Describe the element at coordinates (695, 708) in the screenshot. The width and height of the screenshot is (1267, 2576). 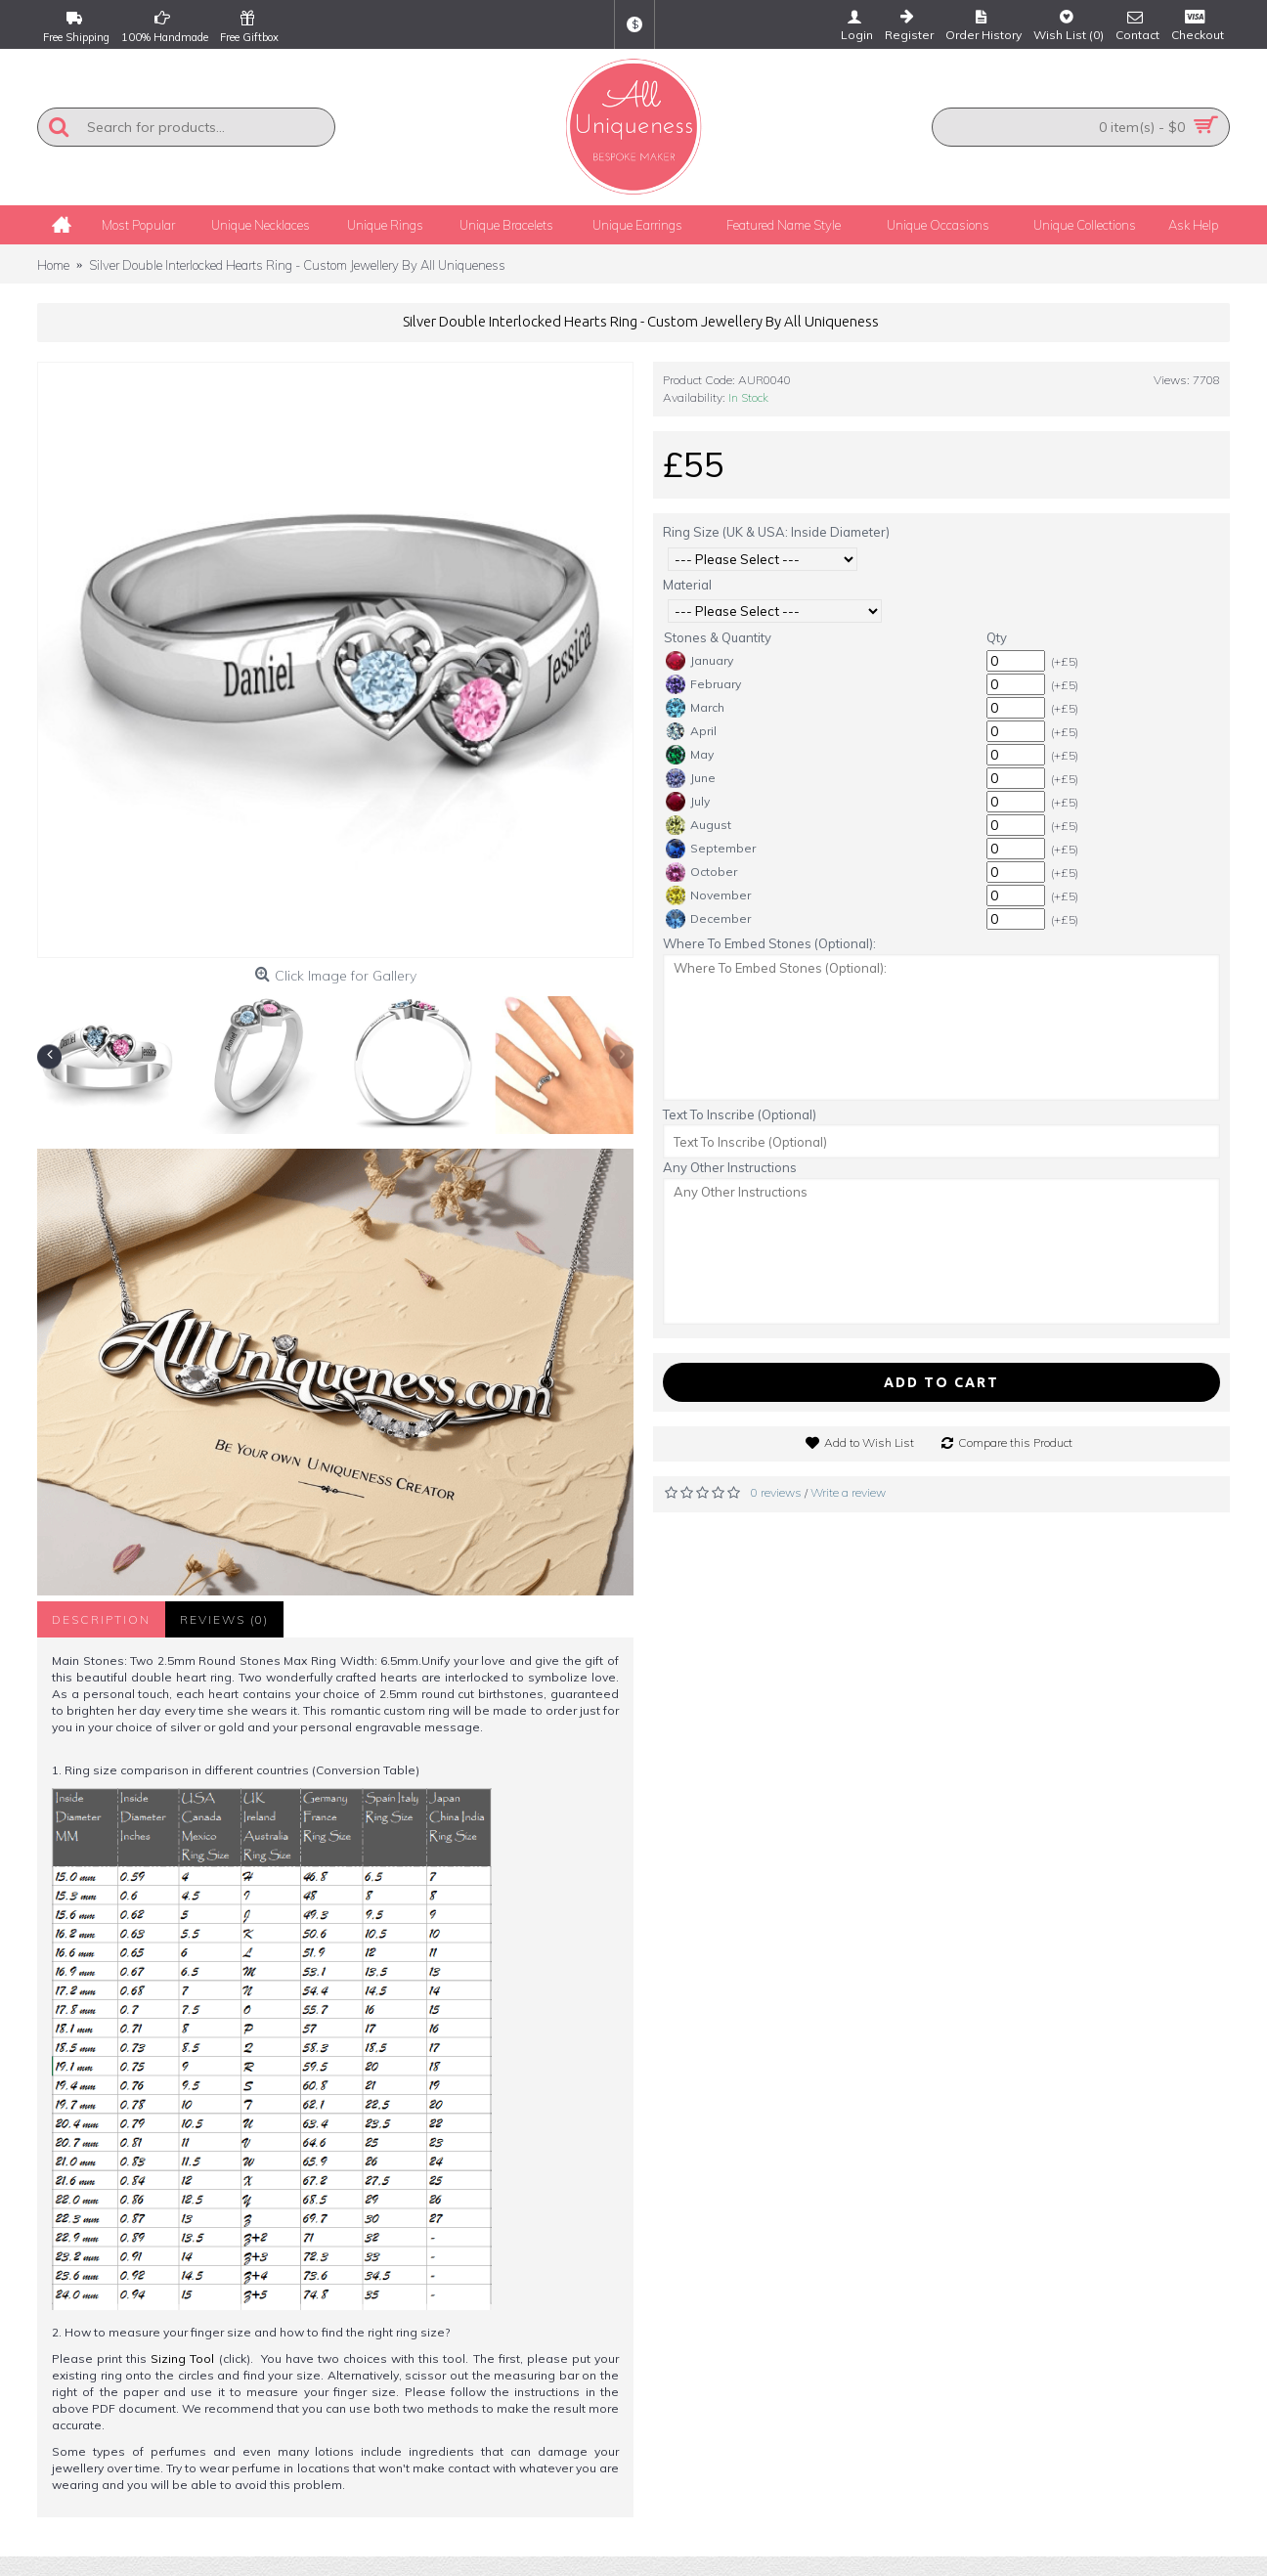
I see `March` at that location.